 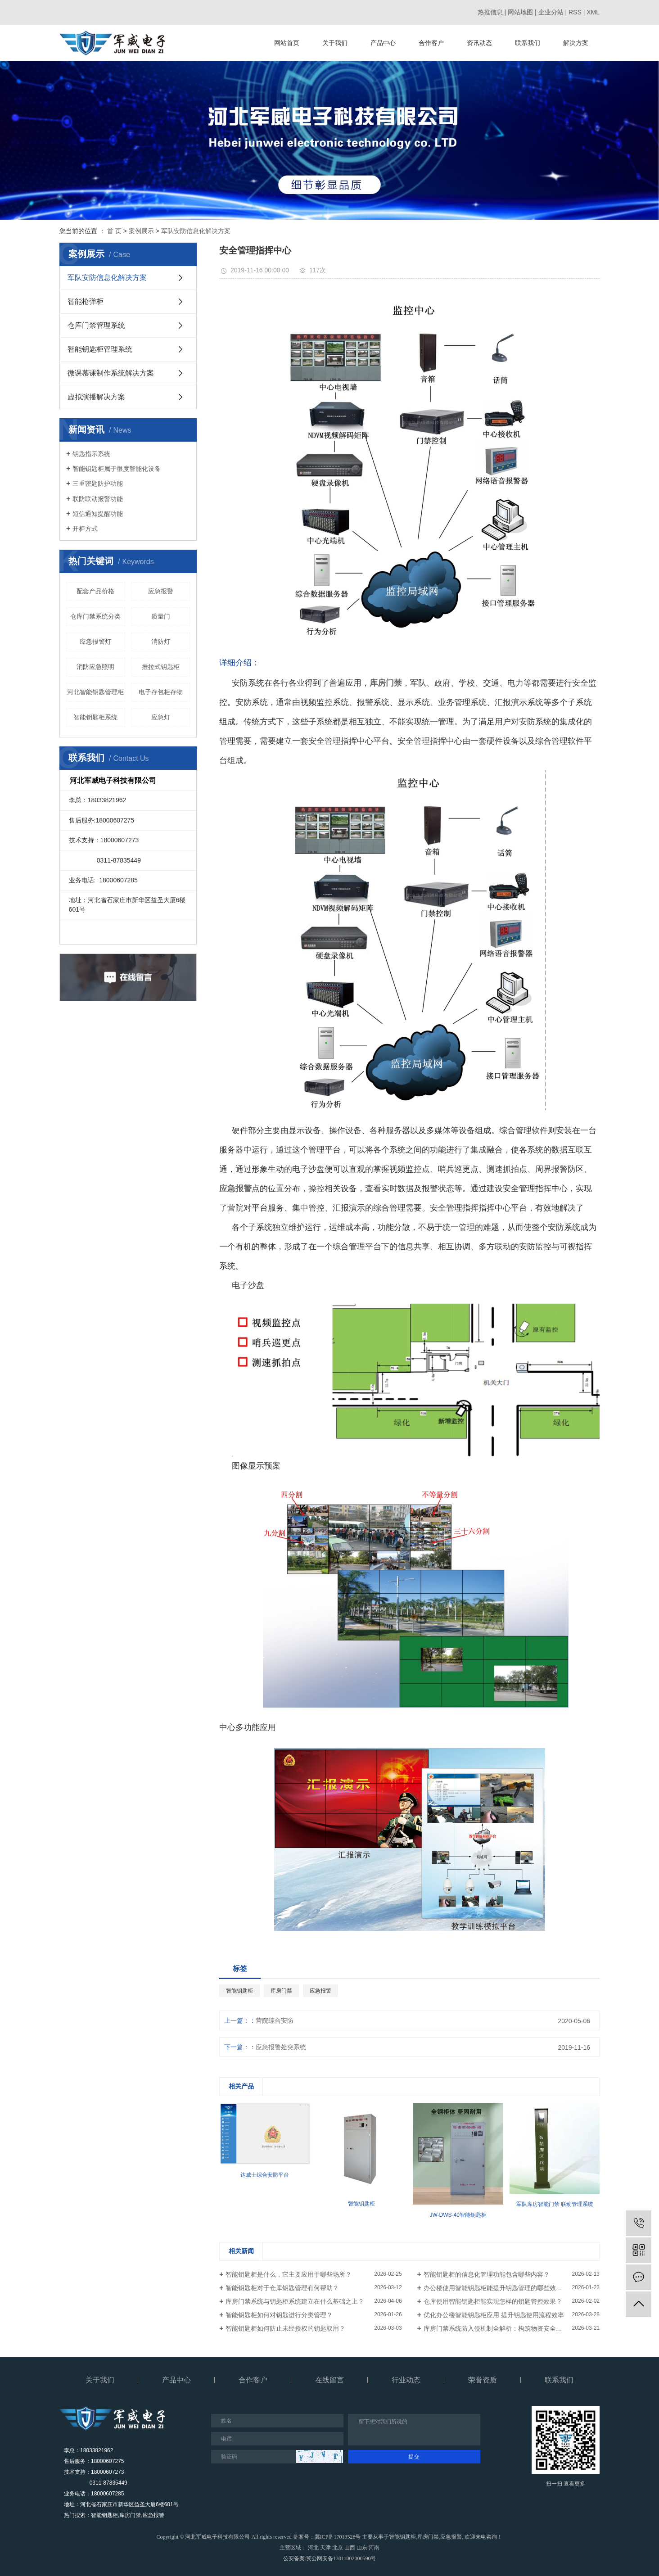 What do you see at coordinates (286, 42) in the screenshot?
I see `网站首页` at bounding box center [286, 42].